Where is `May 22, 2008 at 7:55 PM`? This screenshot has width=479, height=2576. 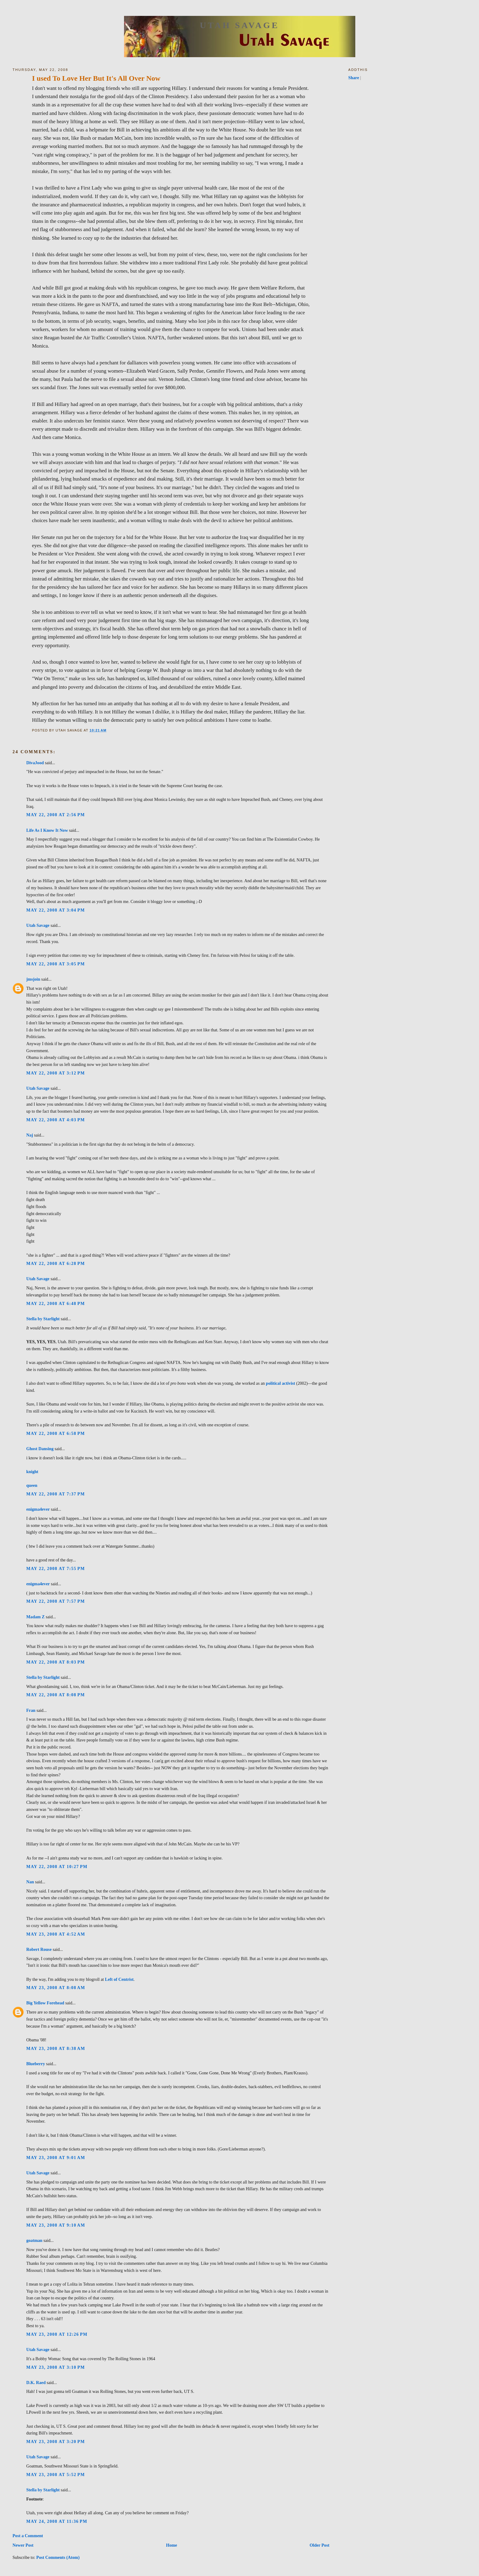
May 22, 2008 at 7:55 PM is located at coordinates (55, 1568).